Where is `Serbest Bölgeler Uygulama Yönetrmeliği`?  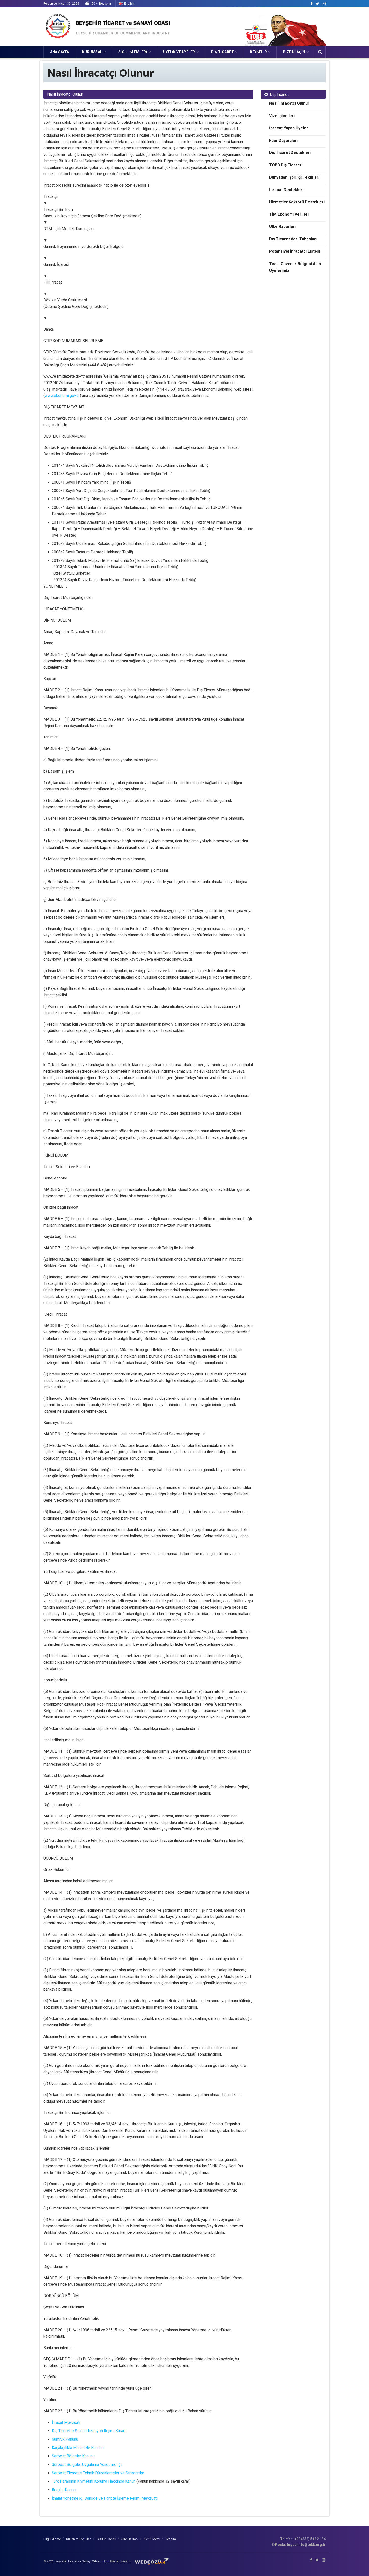 Serbest Bölgeler Uygulama Yönetrmeliği is located at coordinates (87, 2464).